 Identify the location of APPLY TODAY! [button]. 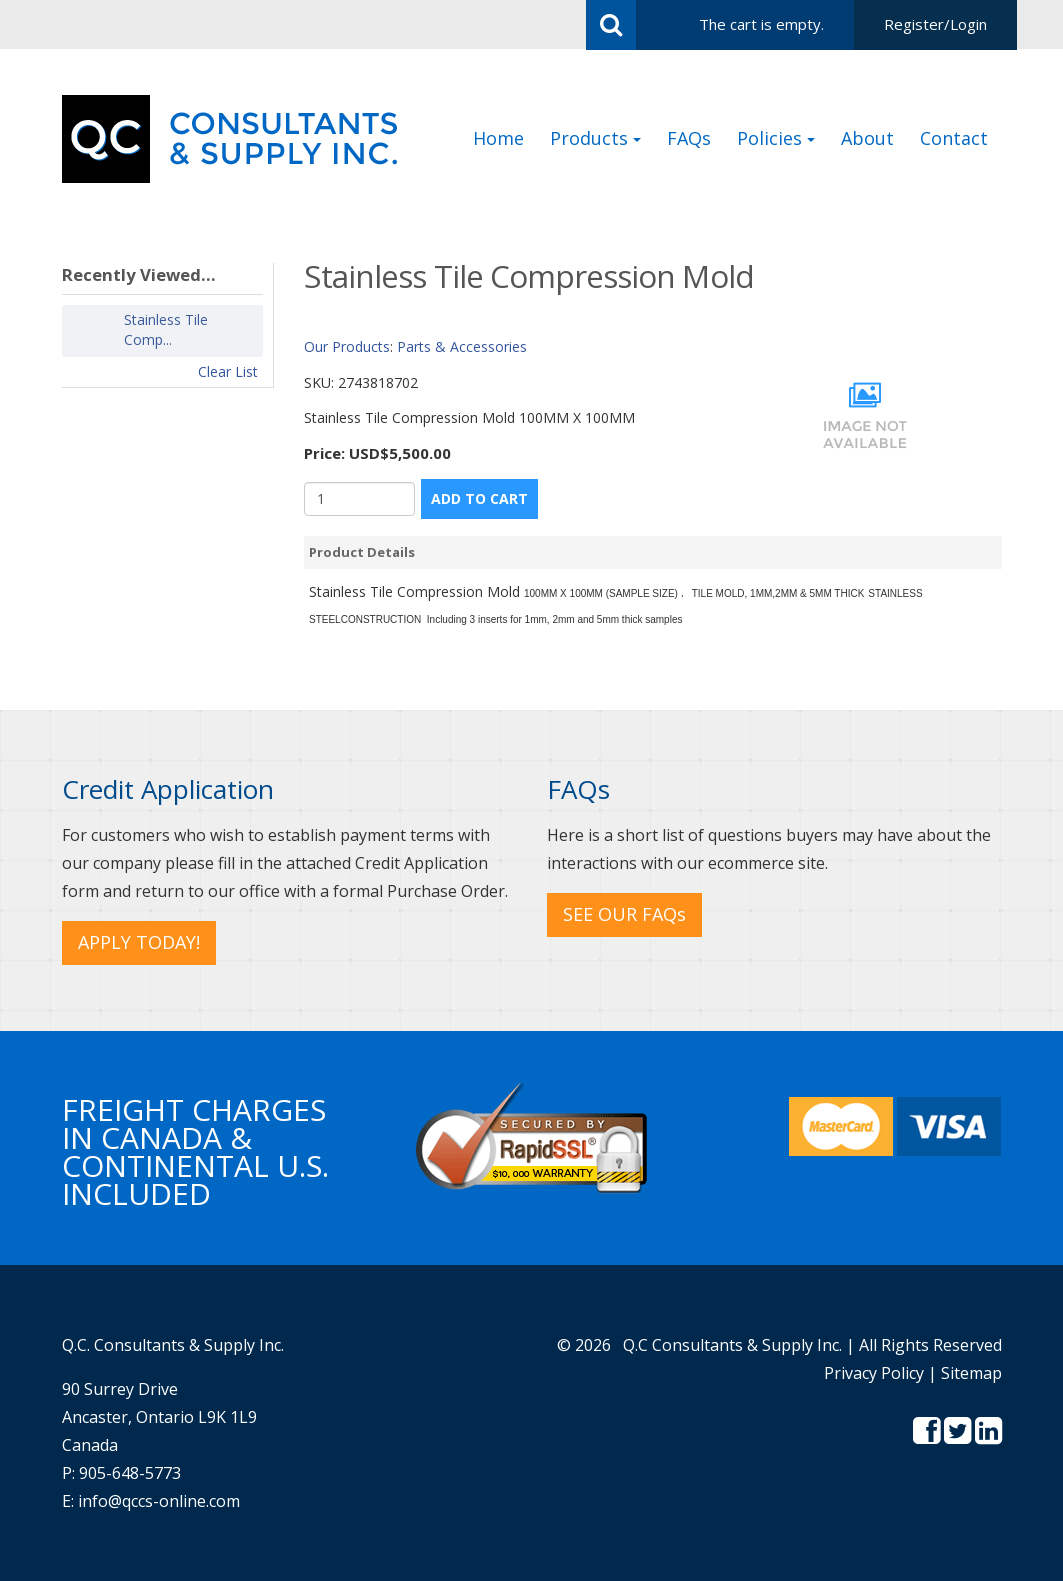
(139, 942).